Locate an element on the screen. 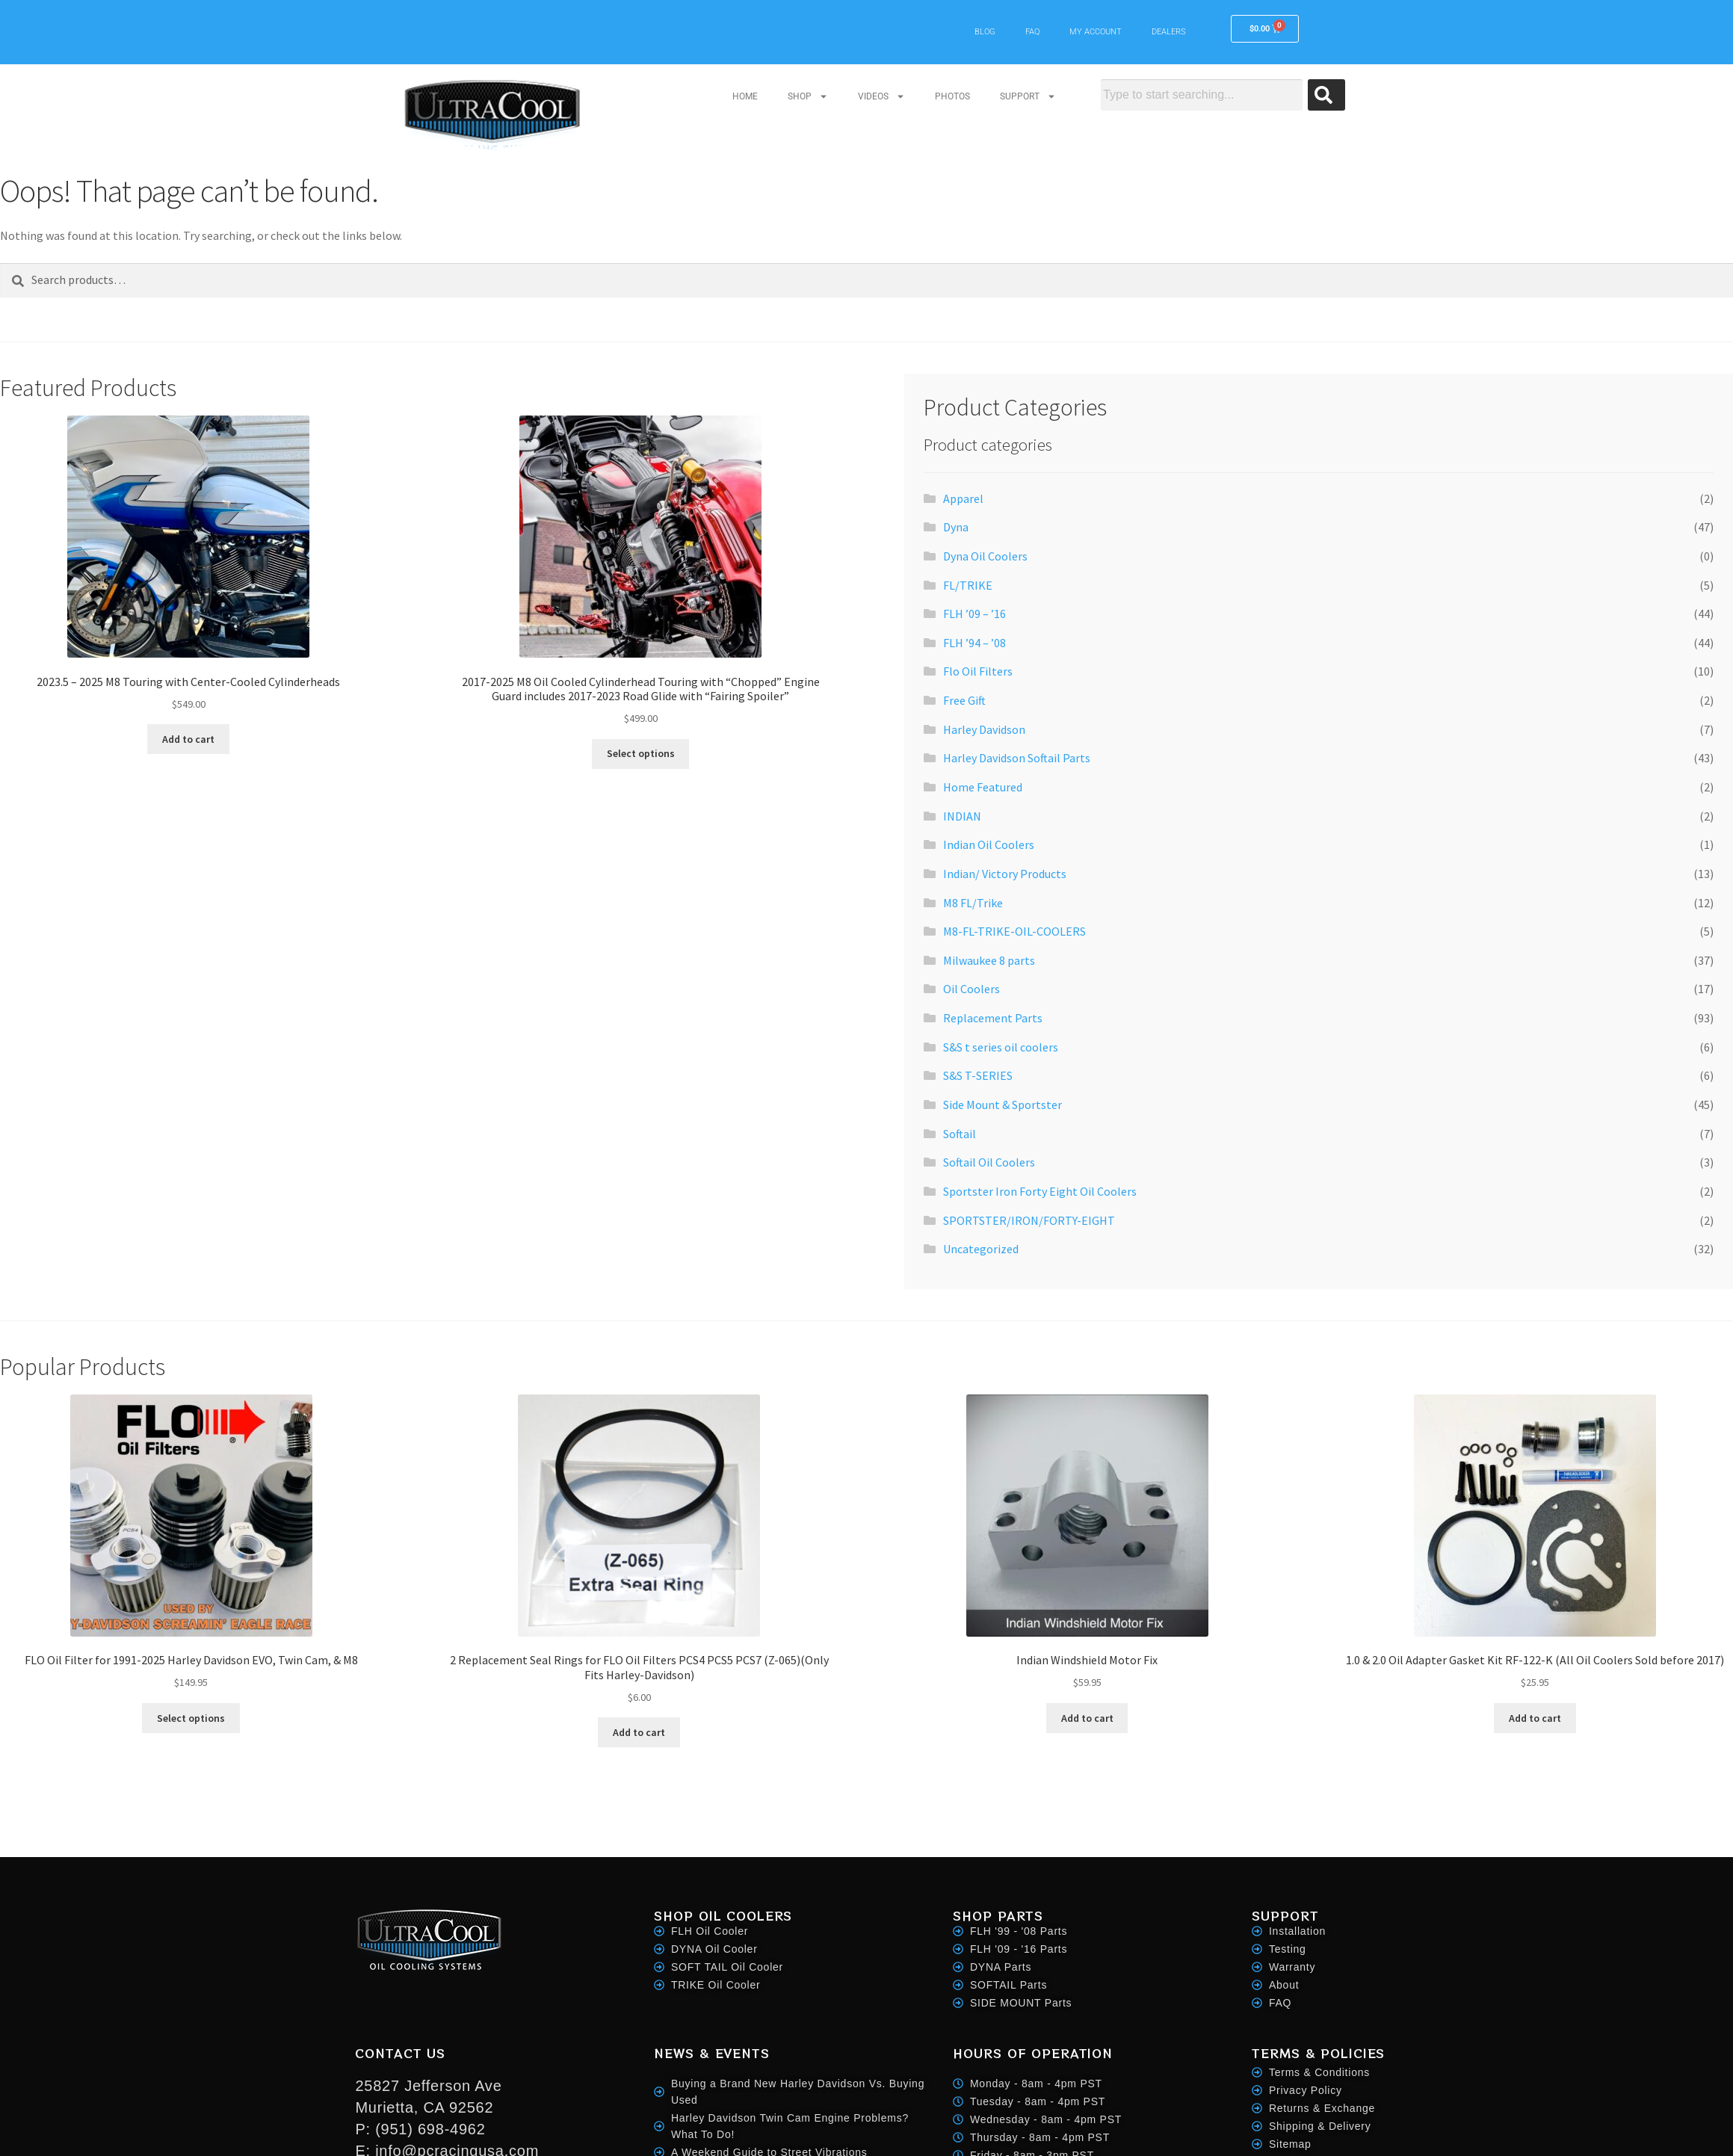 This screenshot has width=1733, height=2156. [combobox] is located at coordinates (1201, 95).